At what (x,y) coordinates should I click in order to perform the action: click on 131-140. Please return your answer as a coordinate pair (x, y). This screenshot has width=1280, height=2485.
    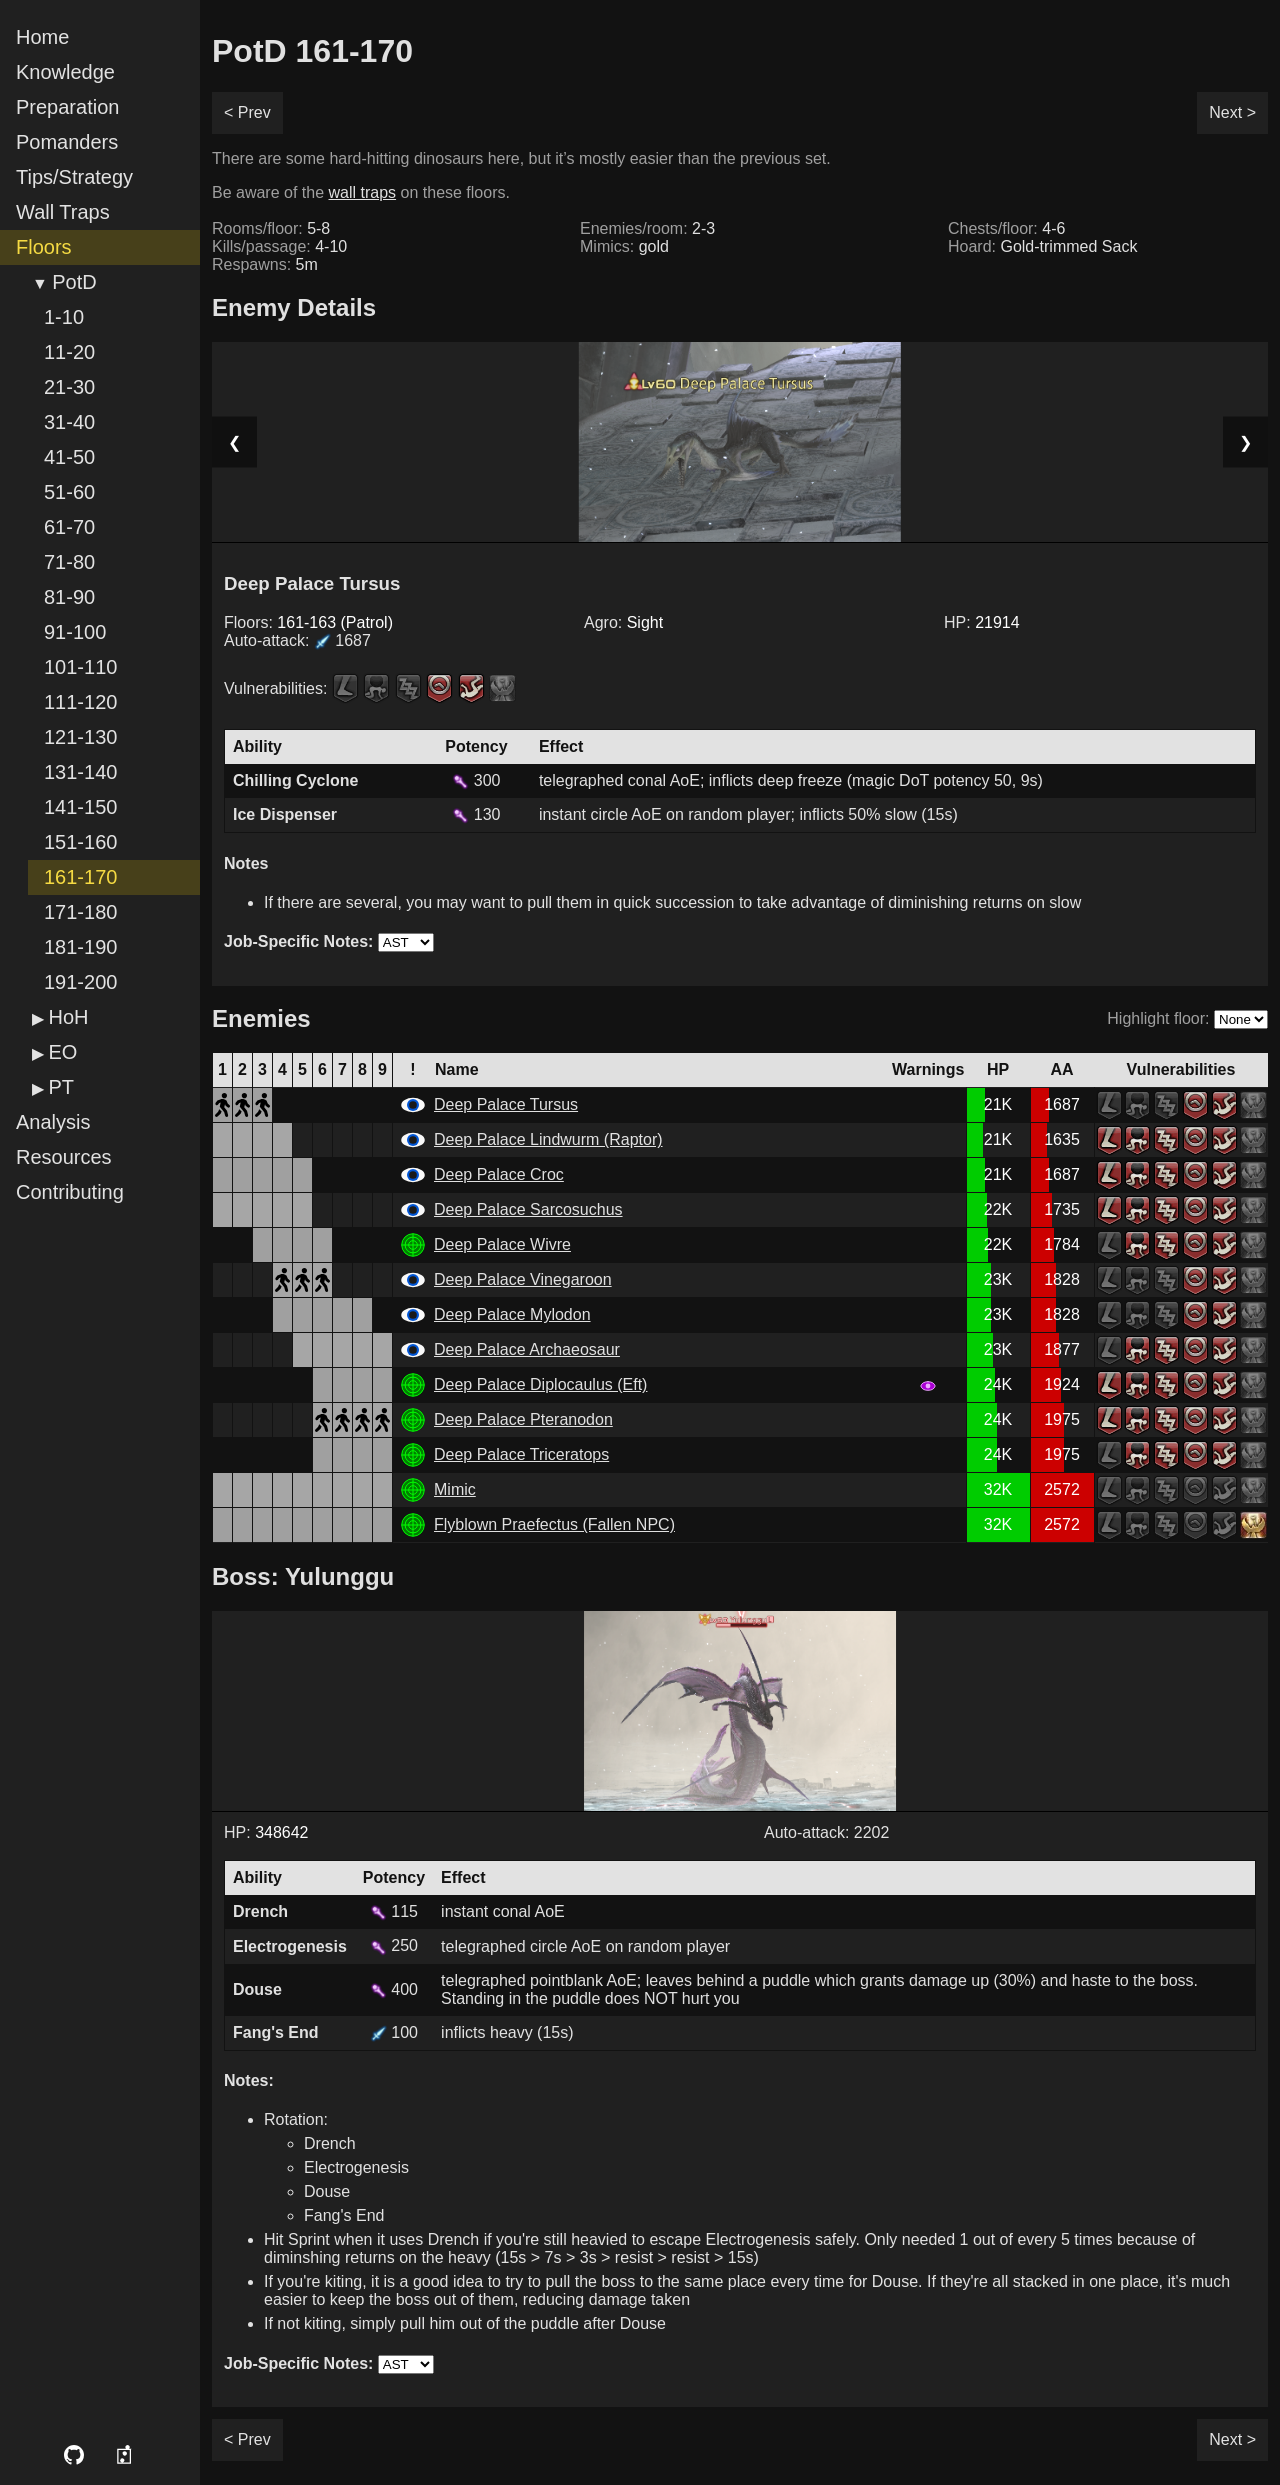
    Looking at the image, I should click on (80, 772).